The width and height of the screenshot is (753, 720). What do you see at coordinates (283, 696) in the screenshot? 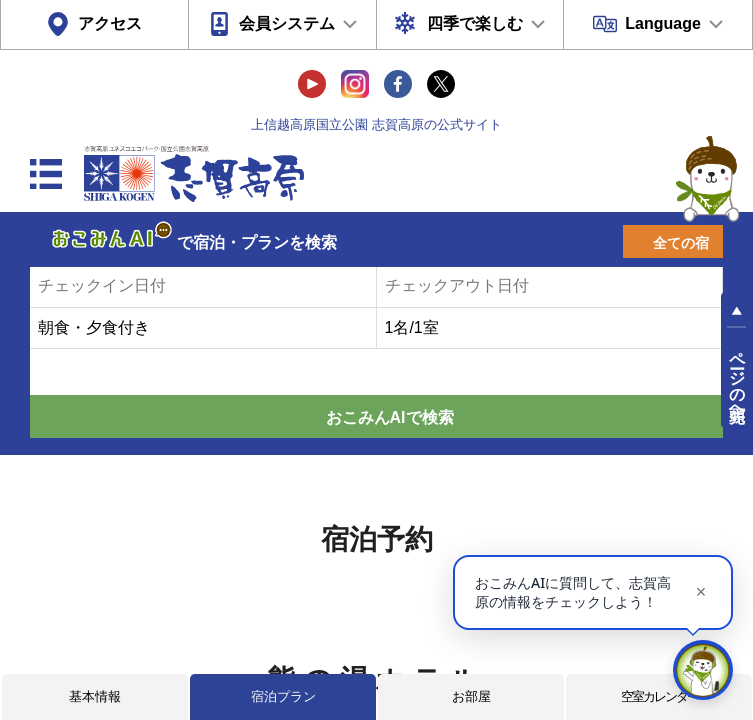
I see `宿泊プラン` at bounding box center [283, 696].